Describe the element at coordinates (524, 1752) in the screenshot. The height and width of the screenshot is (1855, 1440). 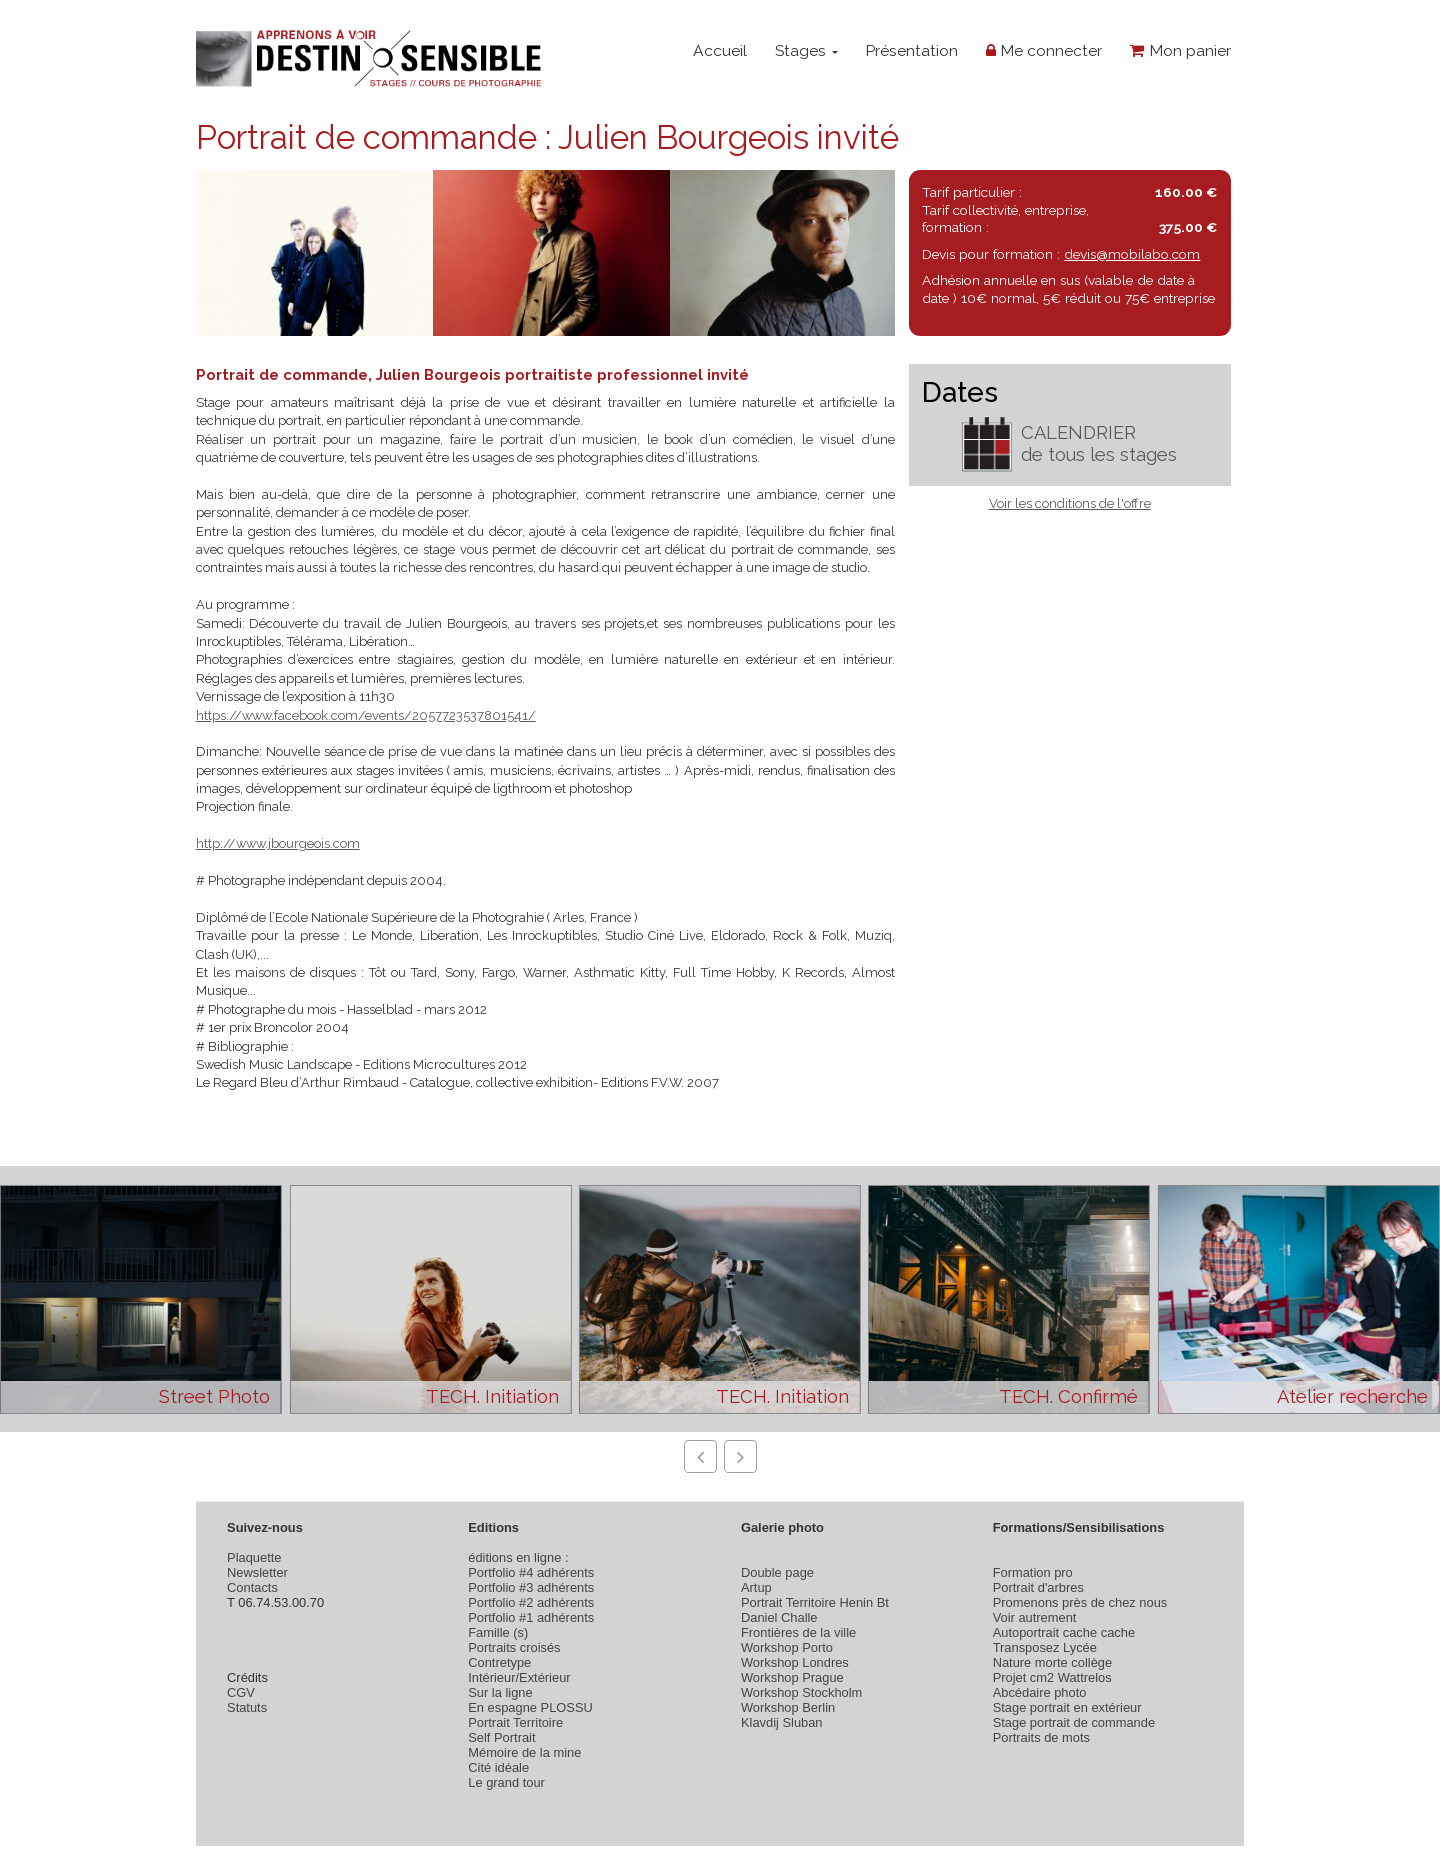
I see `Mémoire de la mine` at that location.